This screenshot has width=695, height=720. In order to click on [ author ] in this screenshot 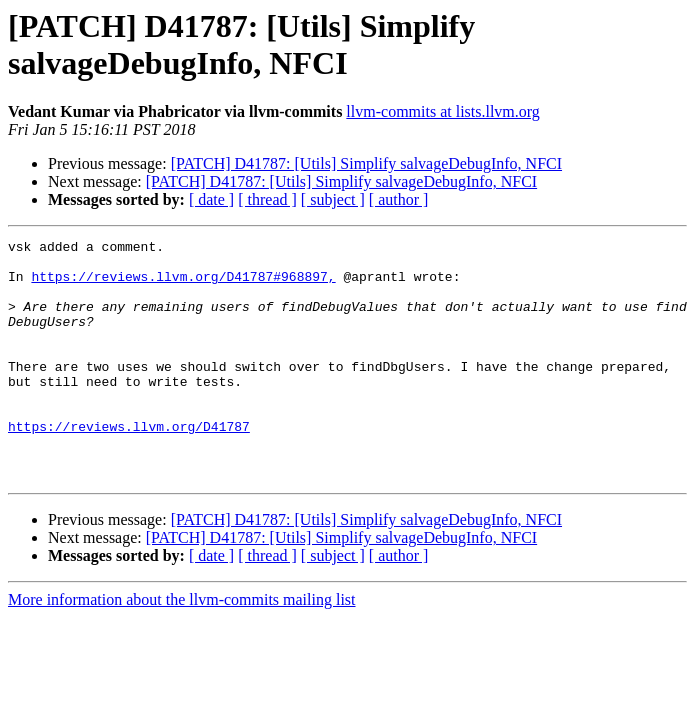, I will do `click(399, 199)`.